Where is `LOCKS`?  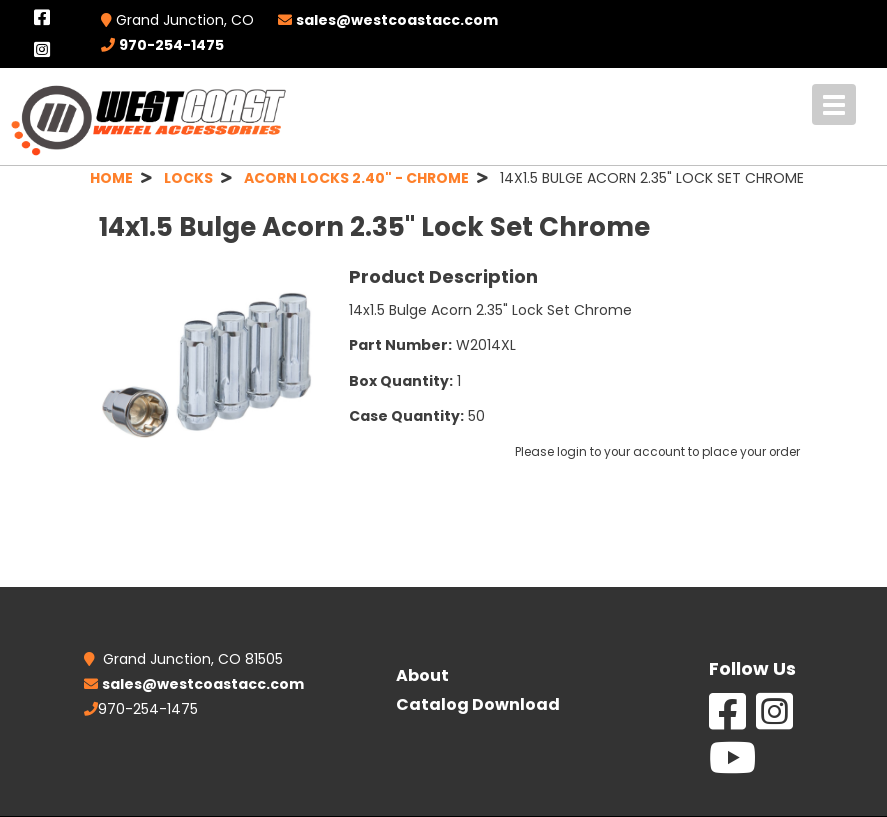
LOCKS is located at coordinates (188, 178).